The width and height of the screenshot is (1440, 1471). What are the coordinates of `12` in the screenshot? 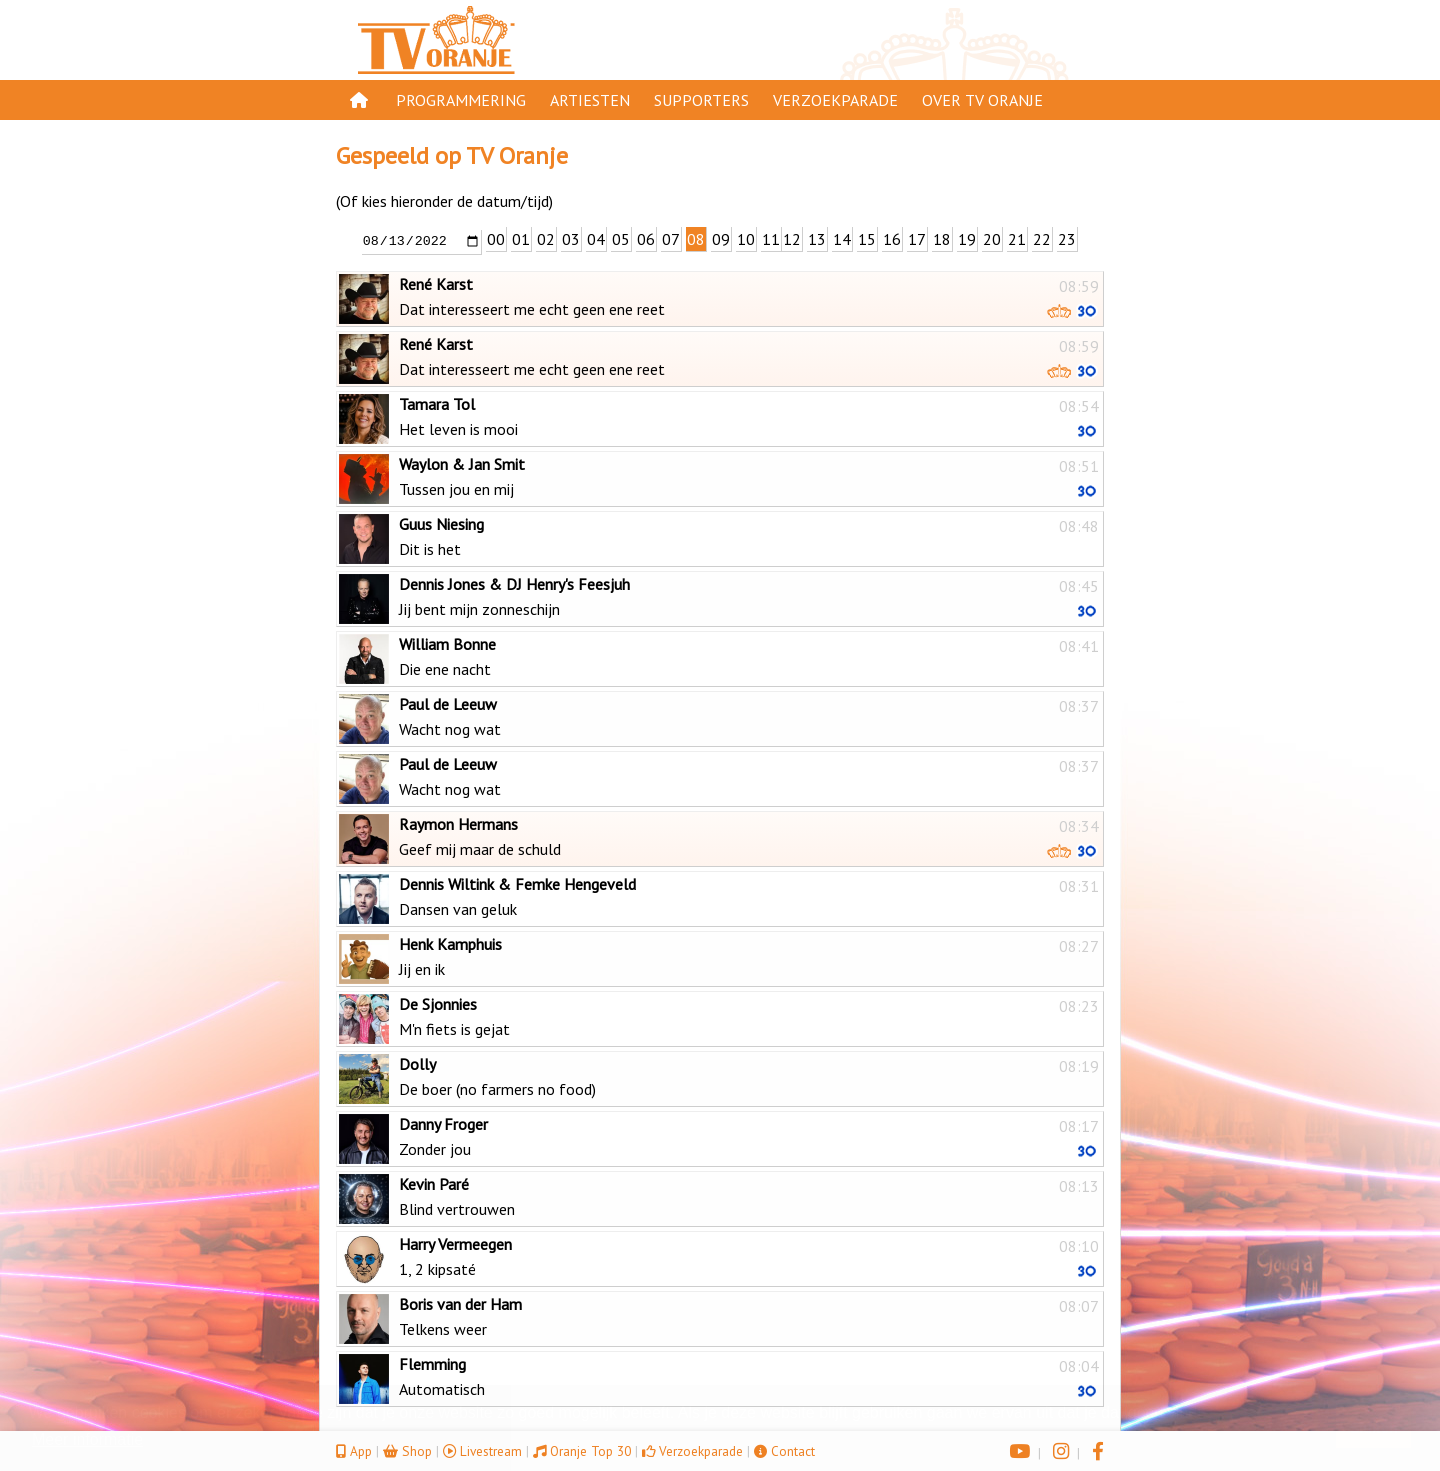 It's located at (792, 239).